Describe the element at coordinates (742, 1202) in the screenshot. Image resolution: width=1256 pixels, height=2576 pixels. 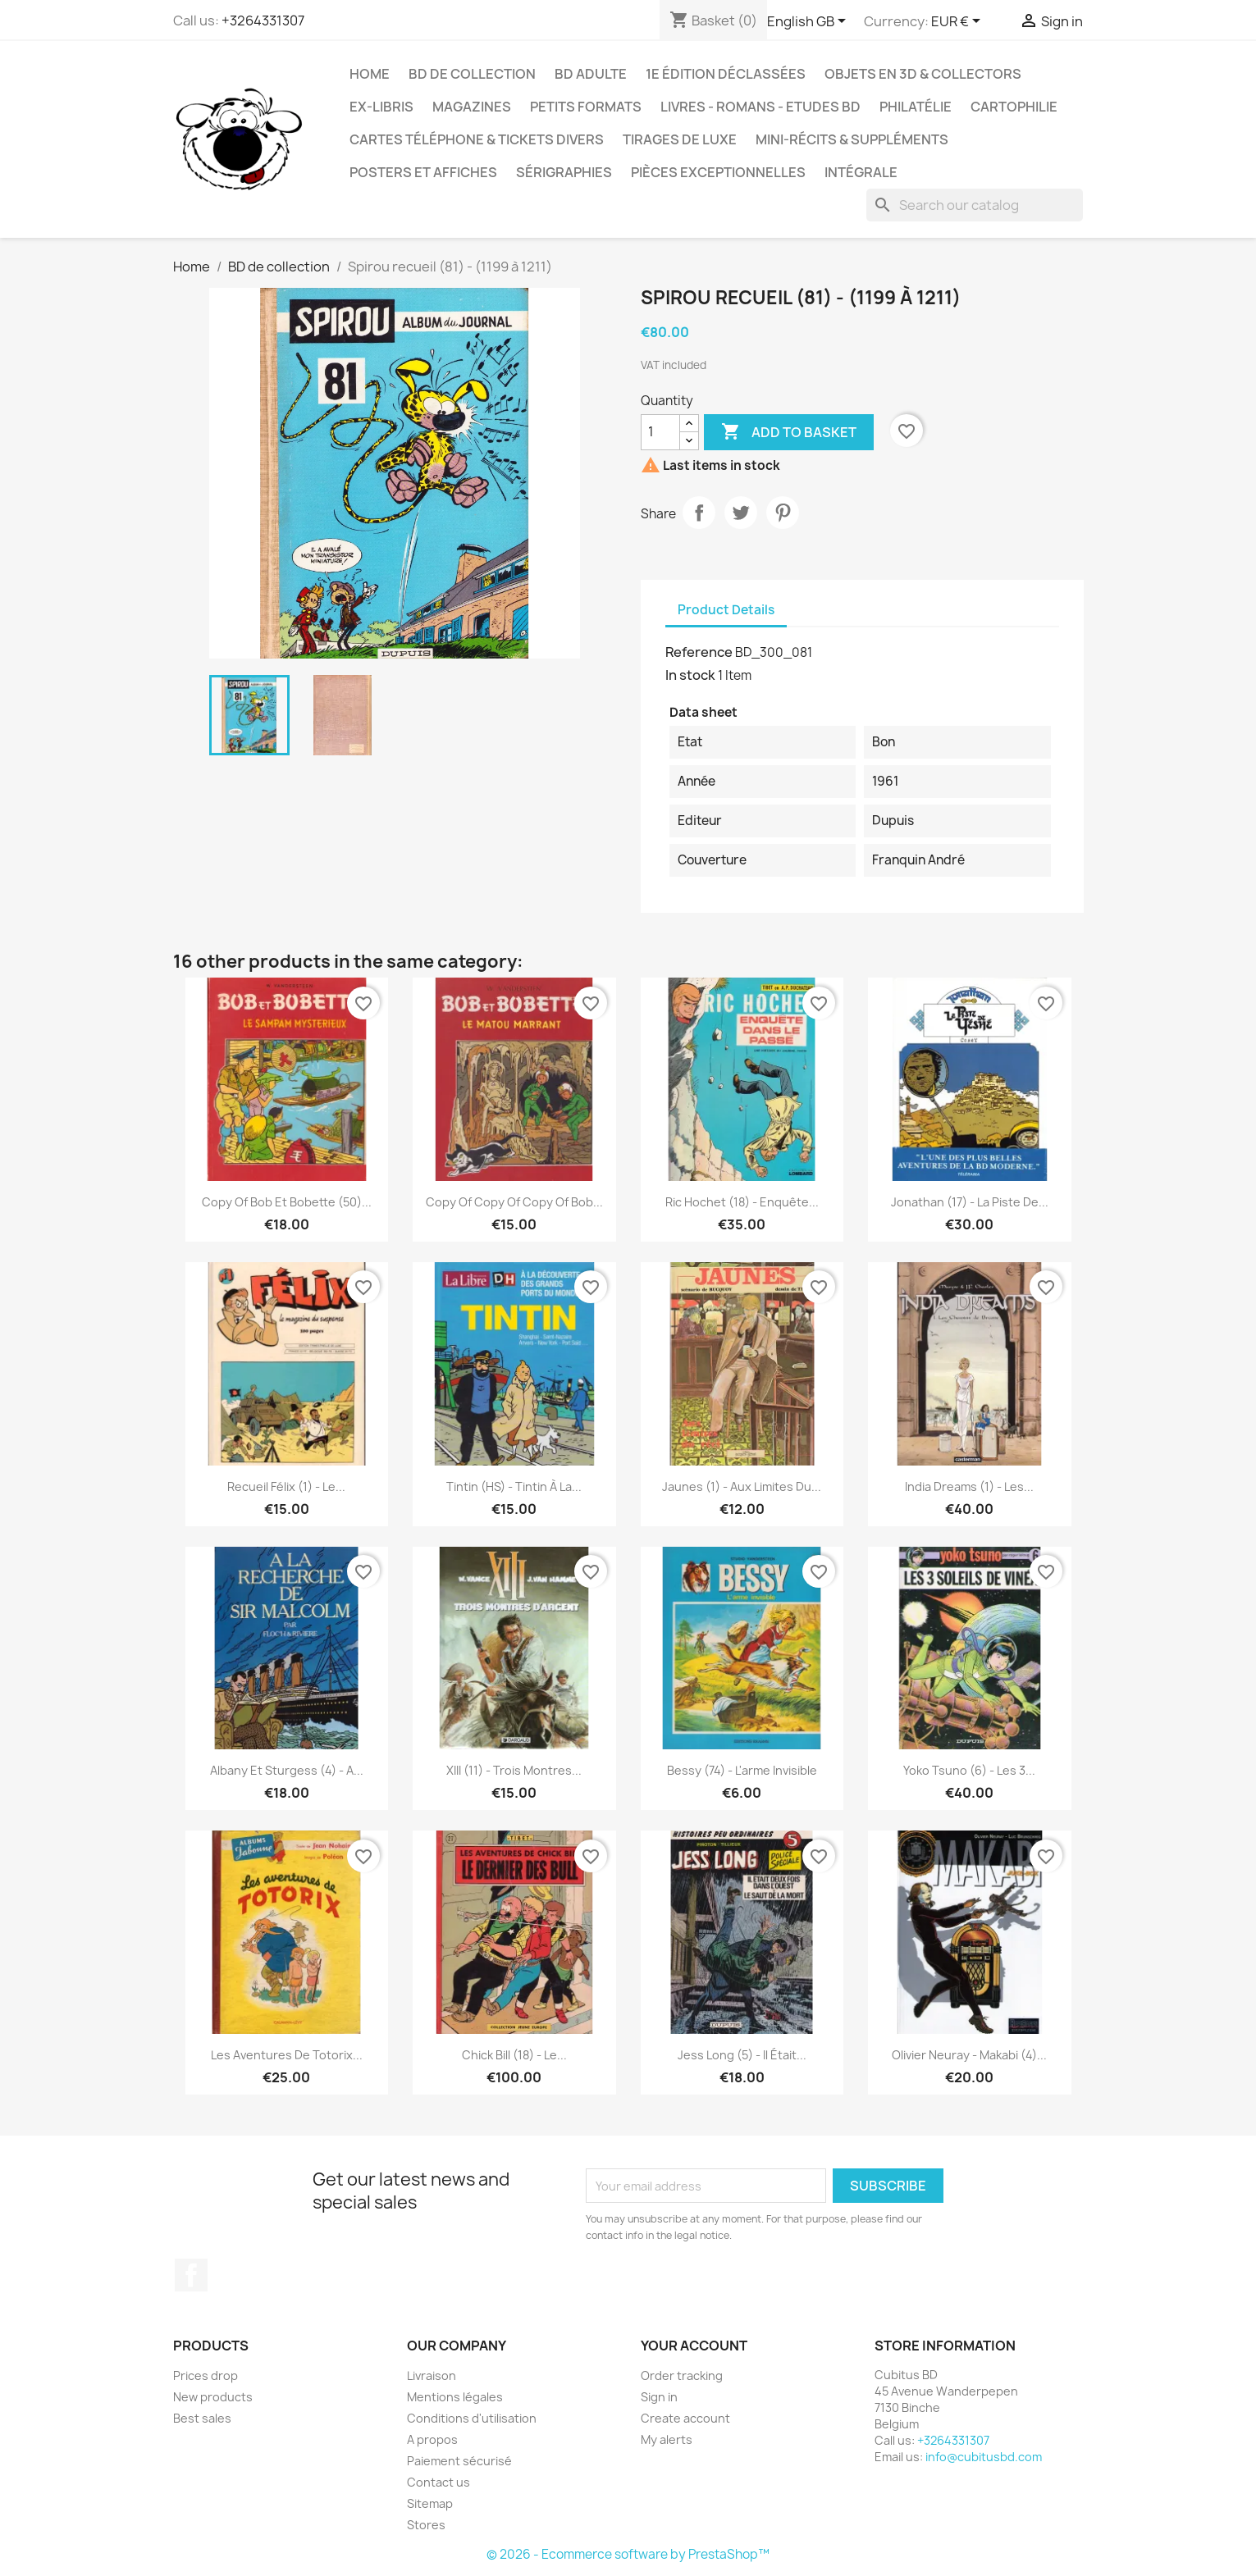
I see `Ric Hochet (18) - Enquête...` at that location.